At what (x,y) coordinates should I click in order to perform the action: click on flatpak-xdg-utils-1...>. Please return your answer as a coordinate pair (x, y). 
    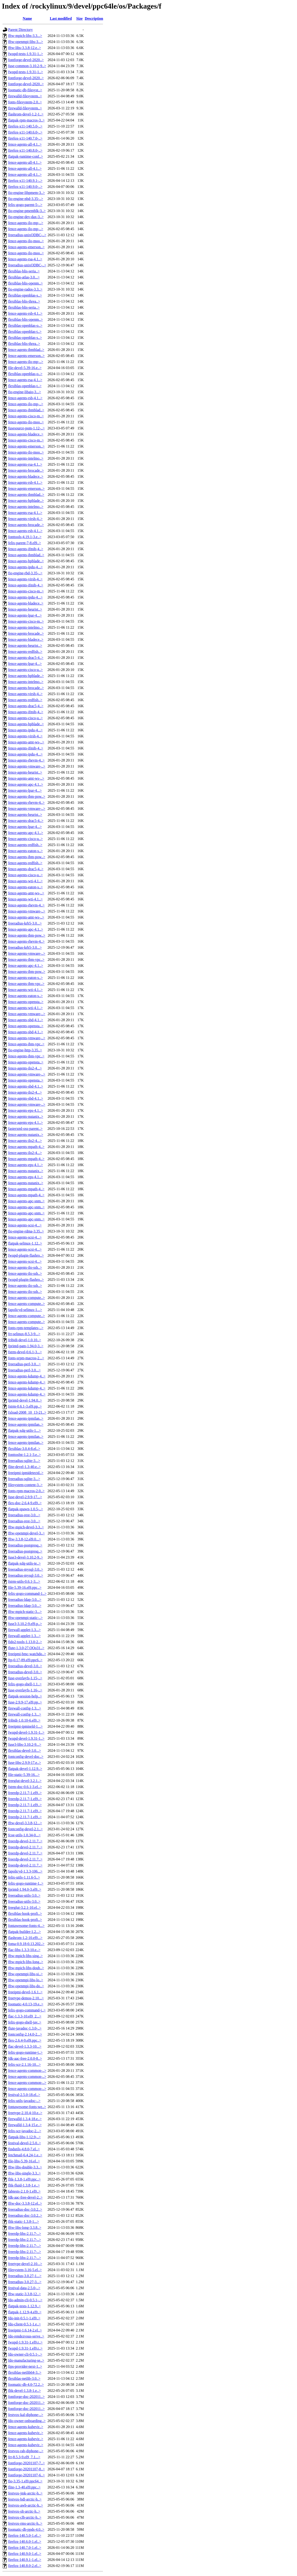
    Looking at the image, I should click on (24, 1430).